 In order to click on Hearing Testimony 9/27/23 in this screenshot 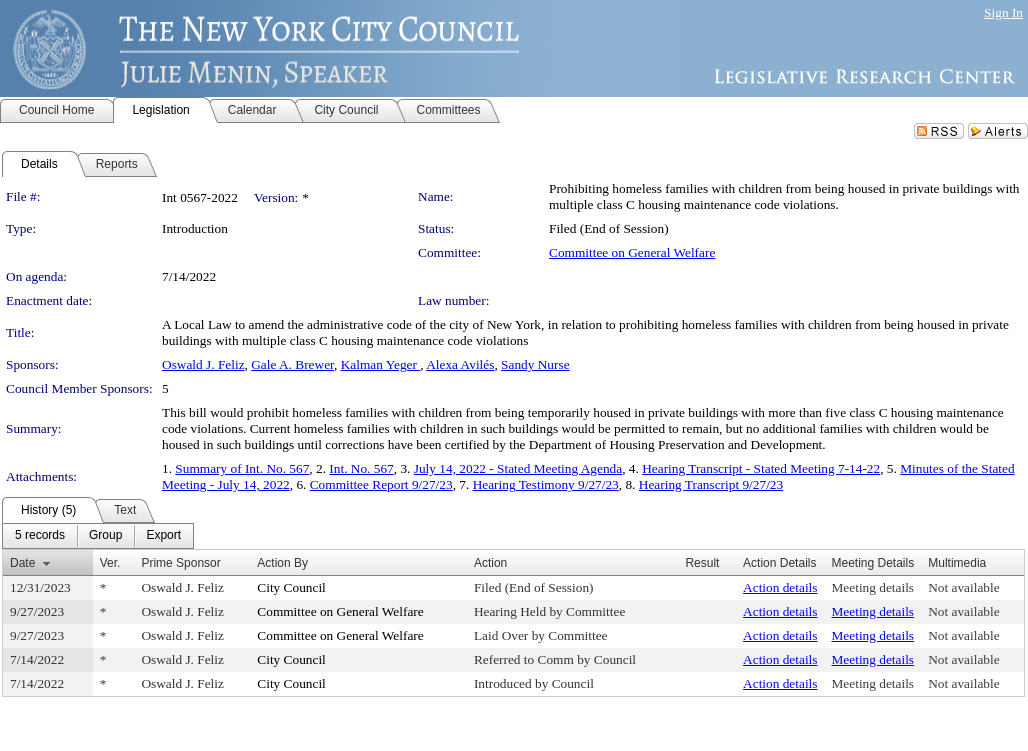, I will do `click(546, 484)`.